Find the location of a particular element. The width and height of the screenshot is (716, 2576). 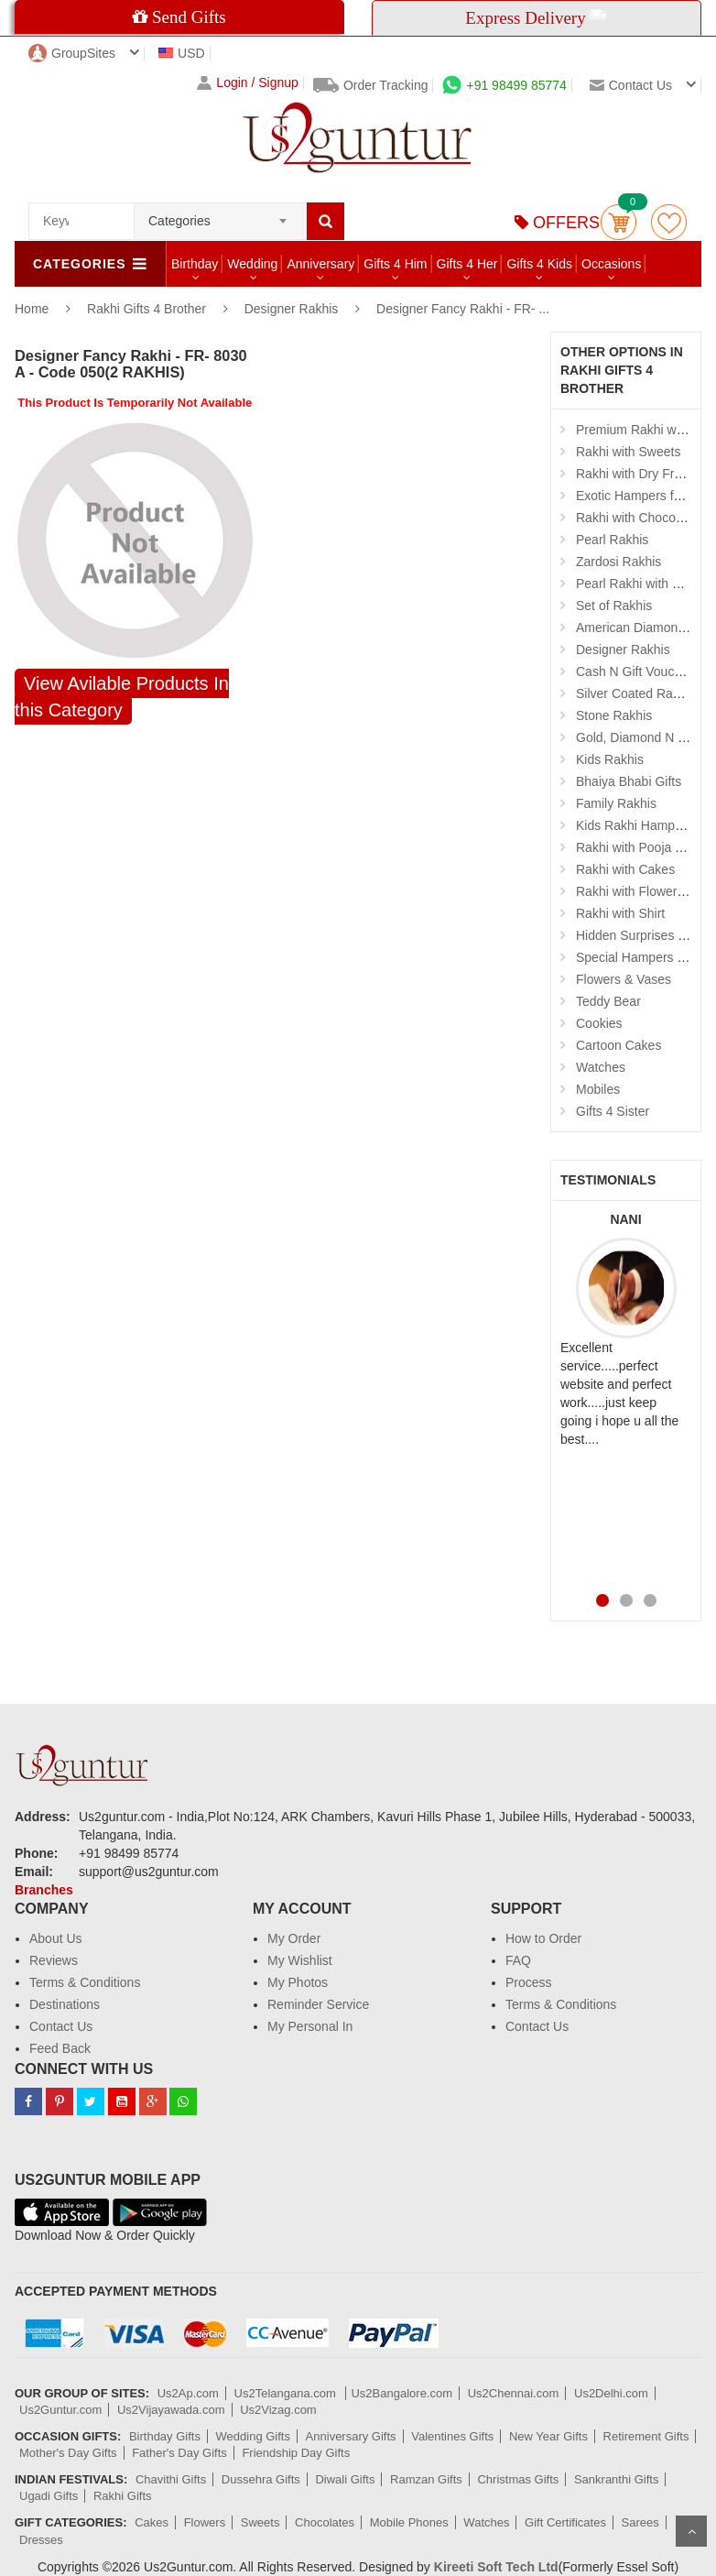

Login / Signup is located at coordinates (247, 83).